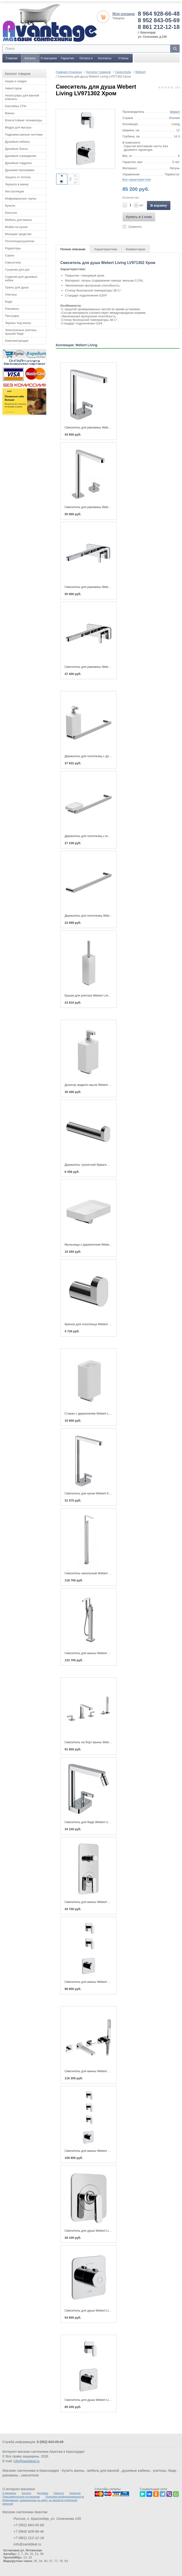  I want to click on Крючок для полотенца Webert Living LV500401 Хром, so click(102, 1323).